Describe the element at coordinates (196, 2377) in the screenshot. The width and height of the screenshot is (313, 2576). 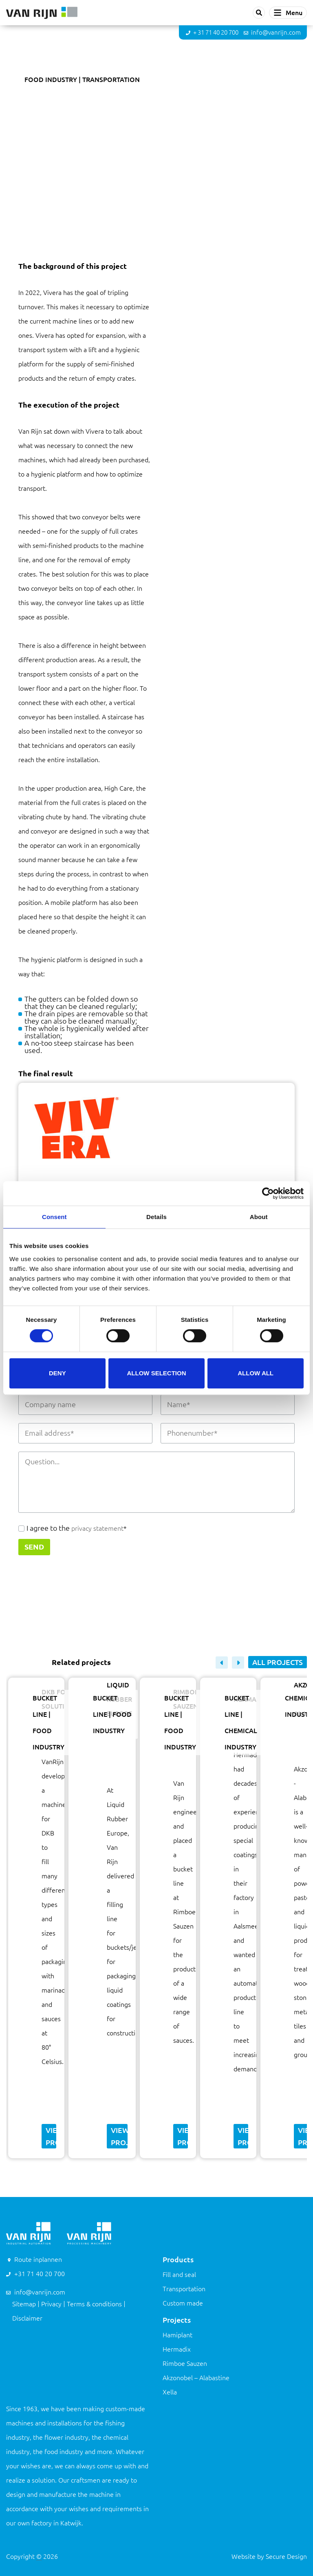
I see `Akzonobel – Alabastine` at that location.